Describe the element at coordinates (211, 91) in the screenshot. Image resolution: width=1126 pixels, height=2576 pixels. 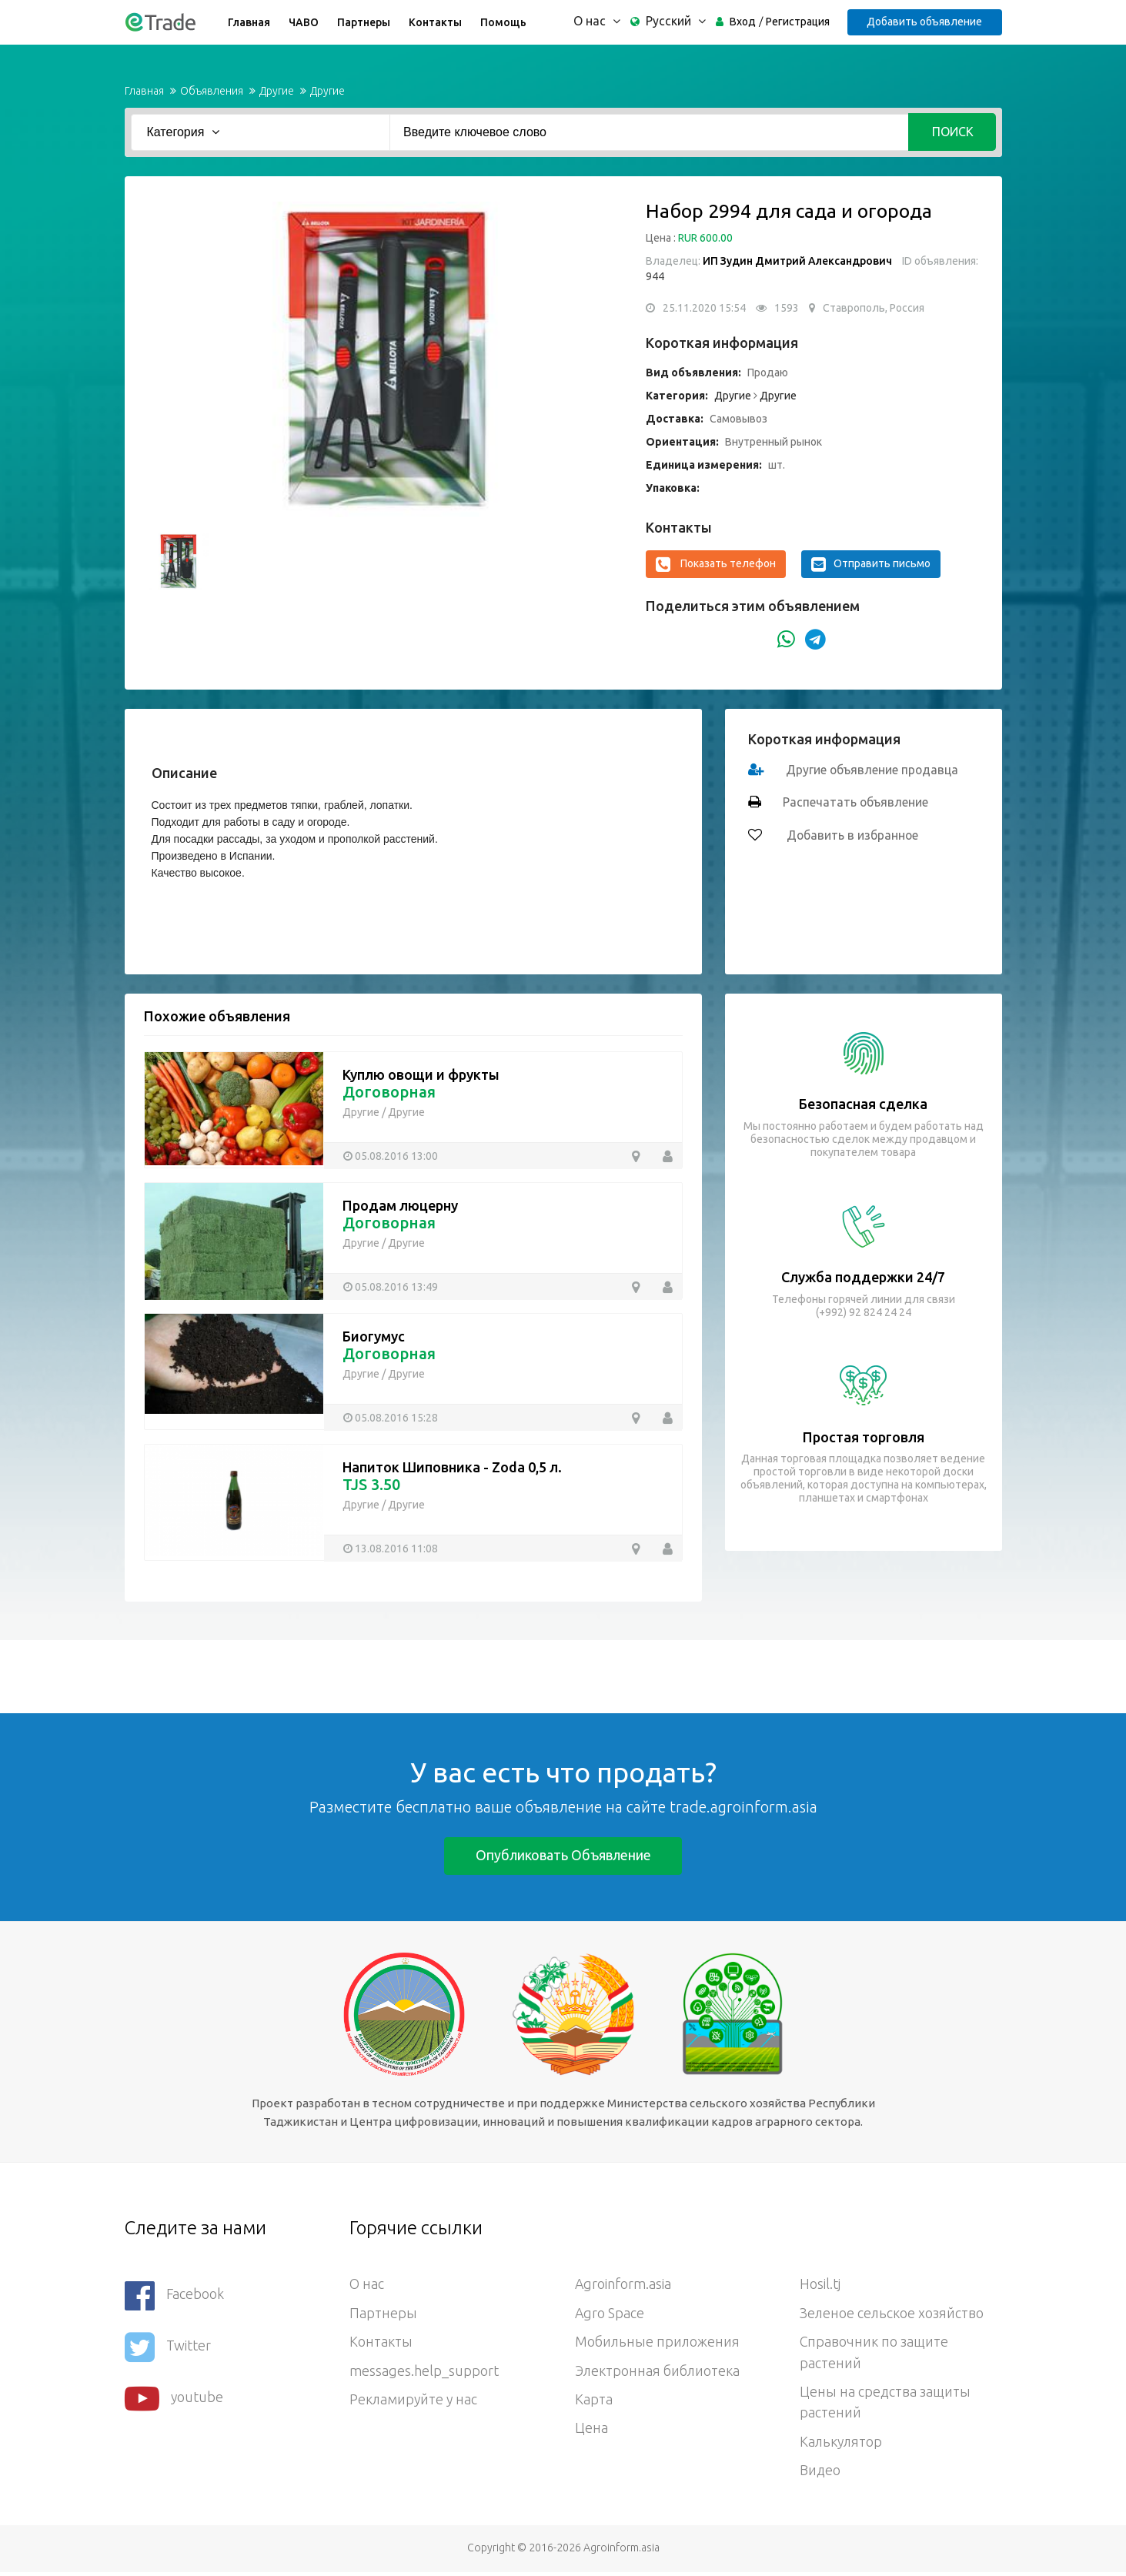
I see `Объявления` at that location.